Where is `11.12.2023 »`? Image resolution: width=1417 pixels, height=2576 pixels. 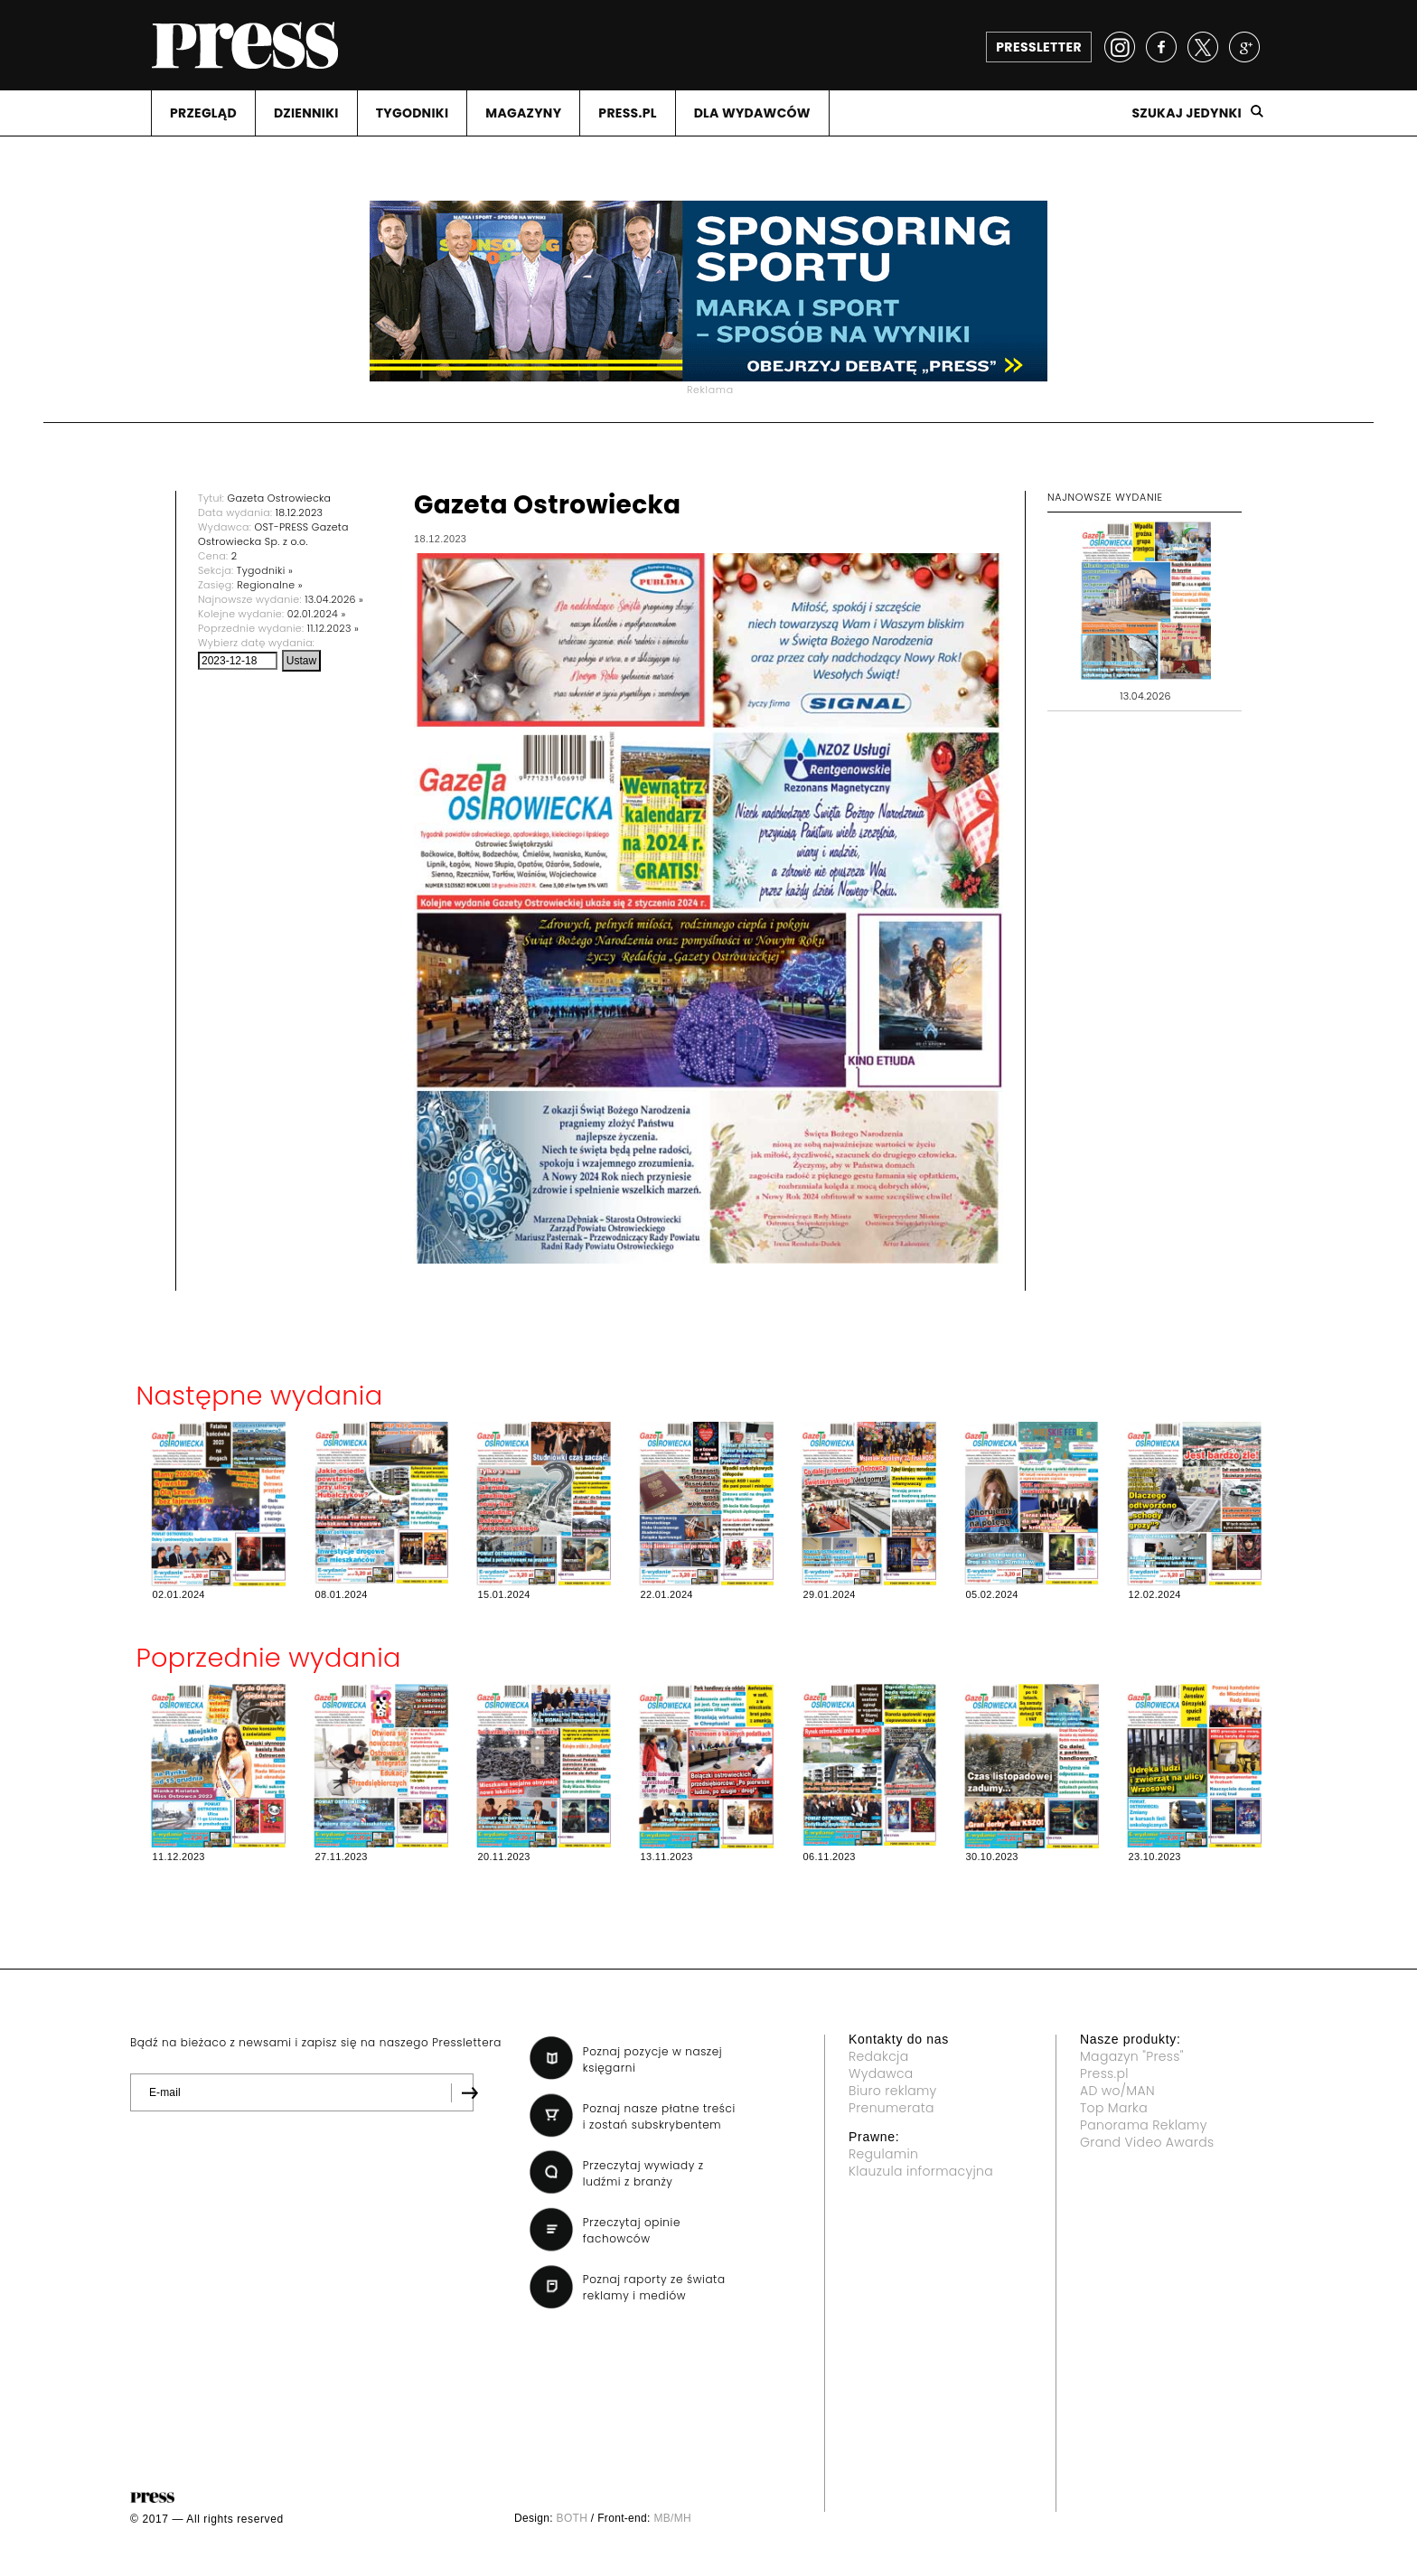
11.12.2023 » is located at coordinates (333, 628).